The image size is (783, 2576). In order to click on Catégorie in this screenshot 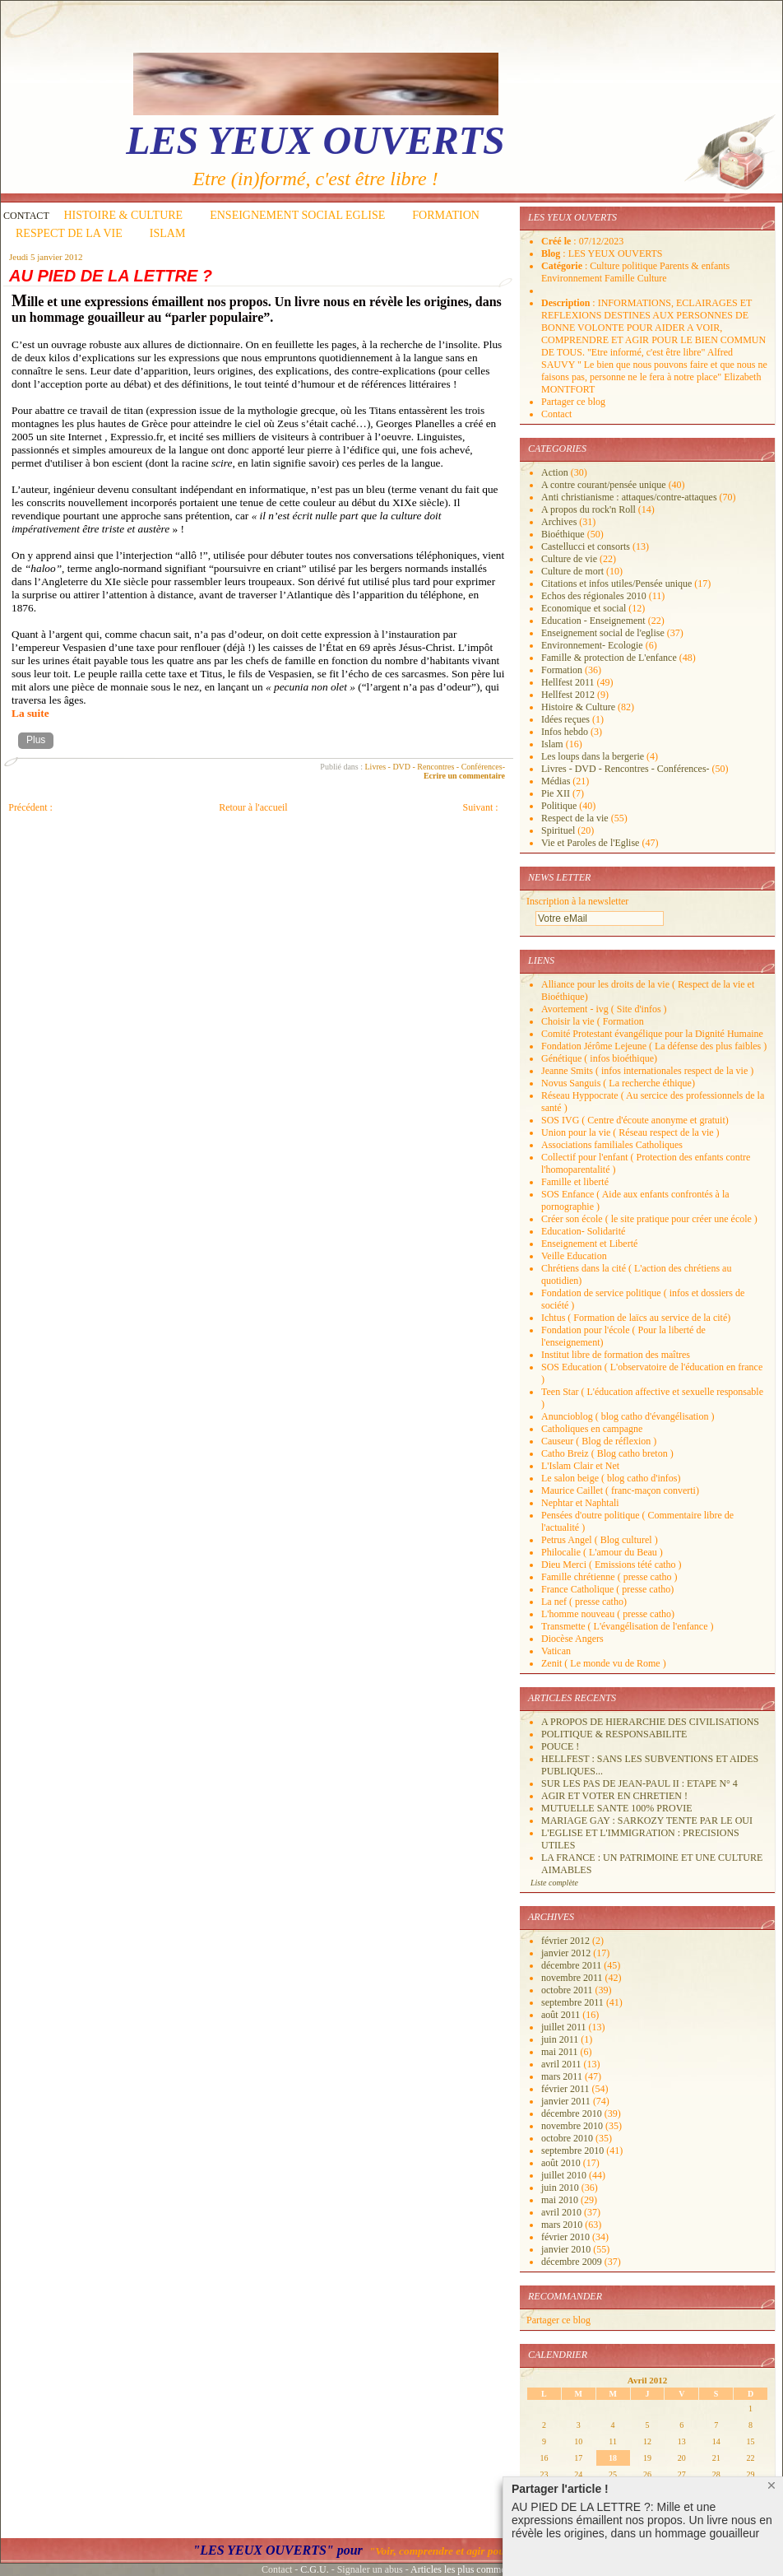, I will do `click(563, 266)`.